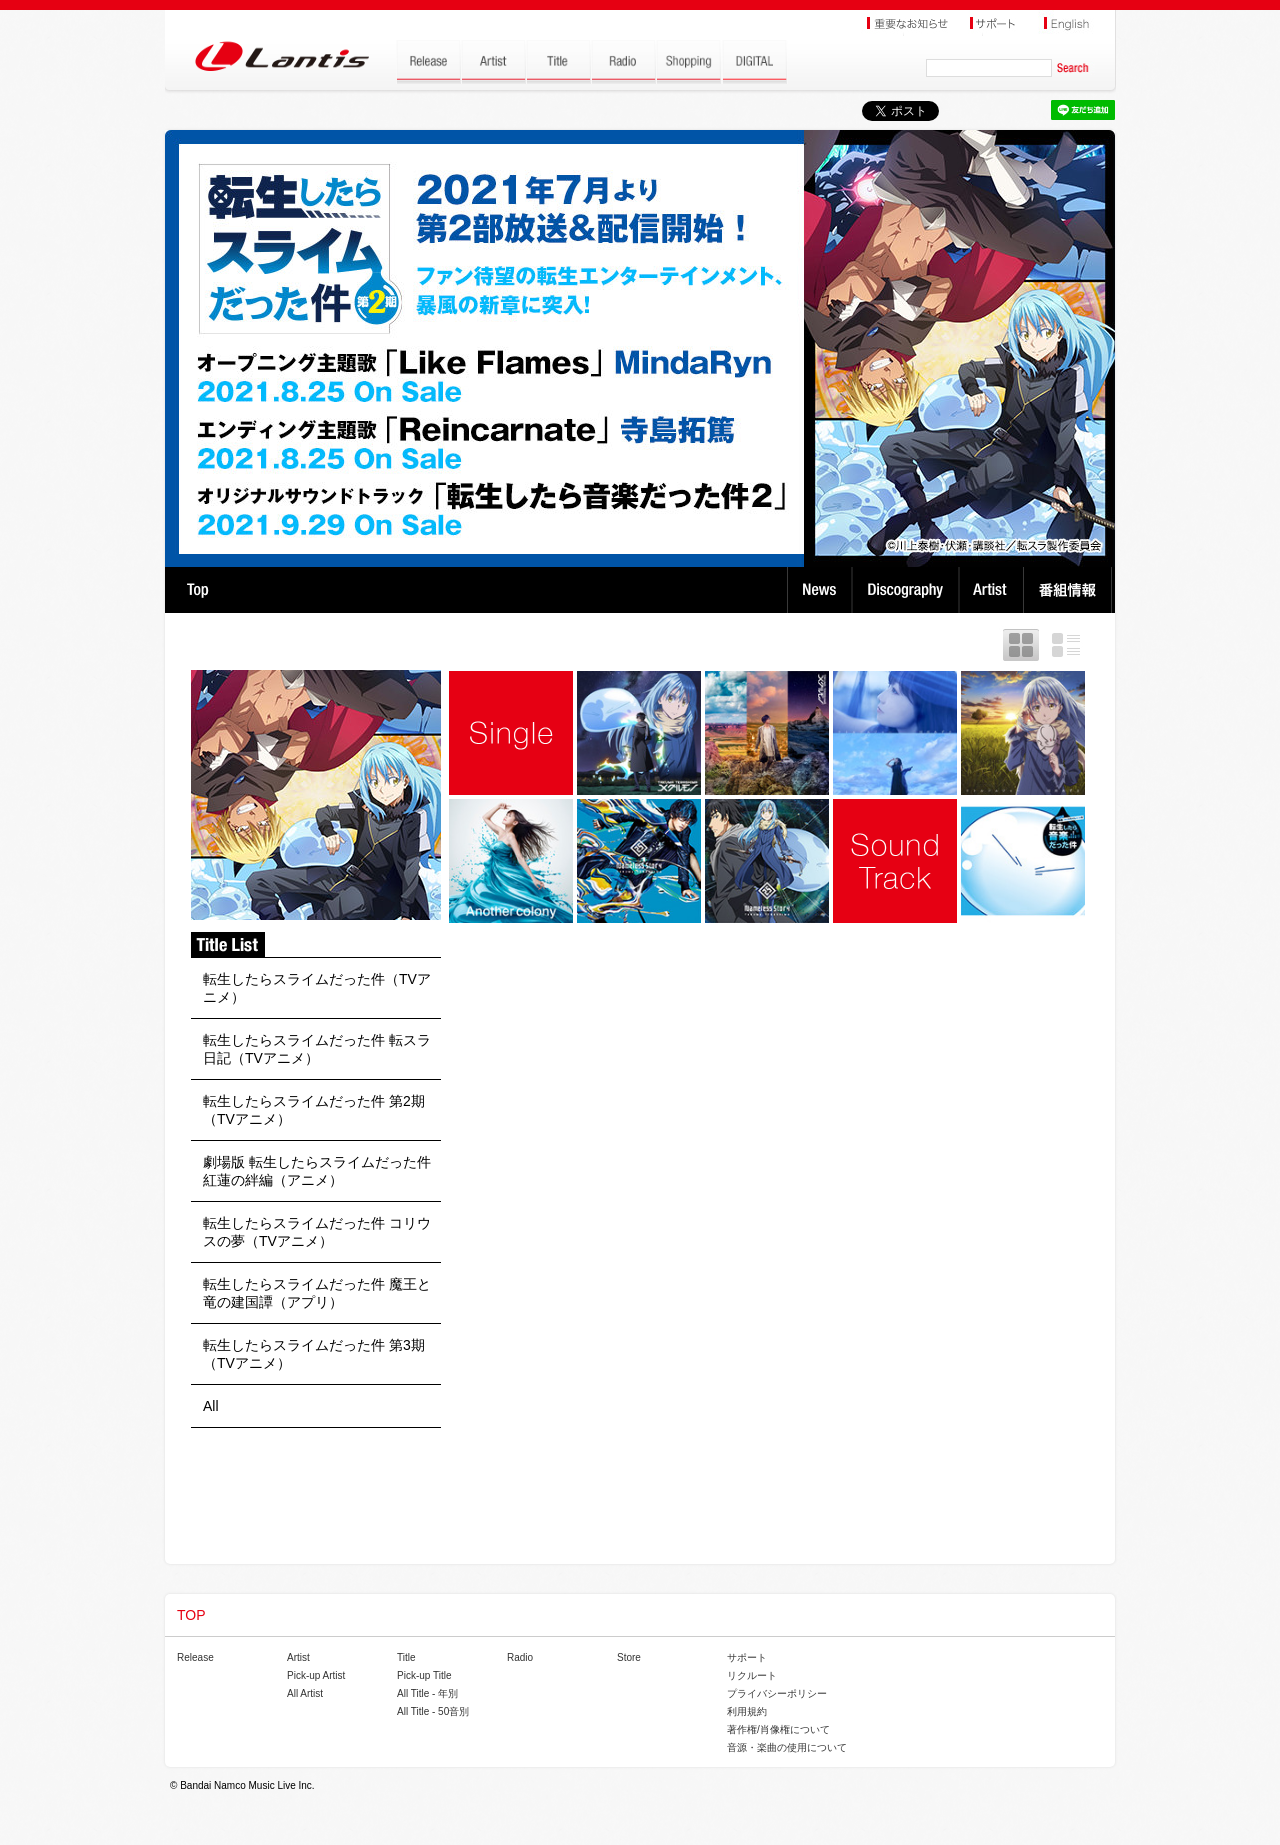  Describe the element at coordinates (197, 590) in the screenshot. I see `TOP` at that location.